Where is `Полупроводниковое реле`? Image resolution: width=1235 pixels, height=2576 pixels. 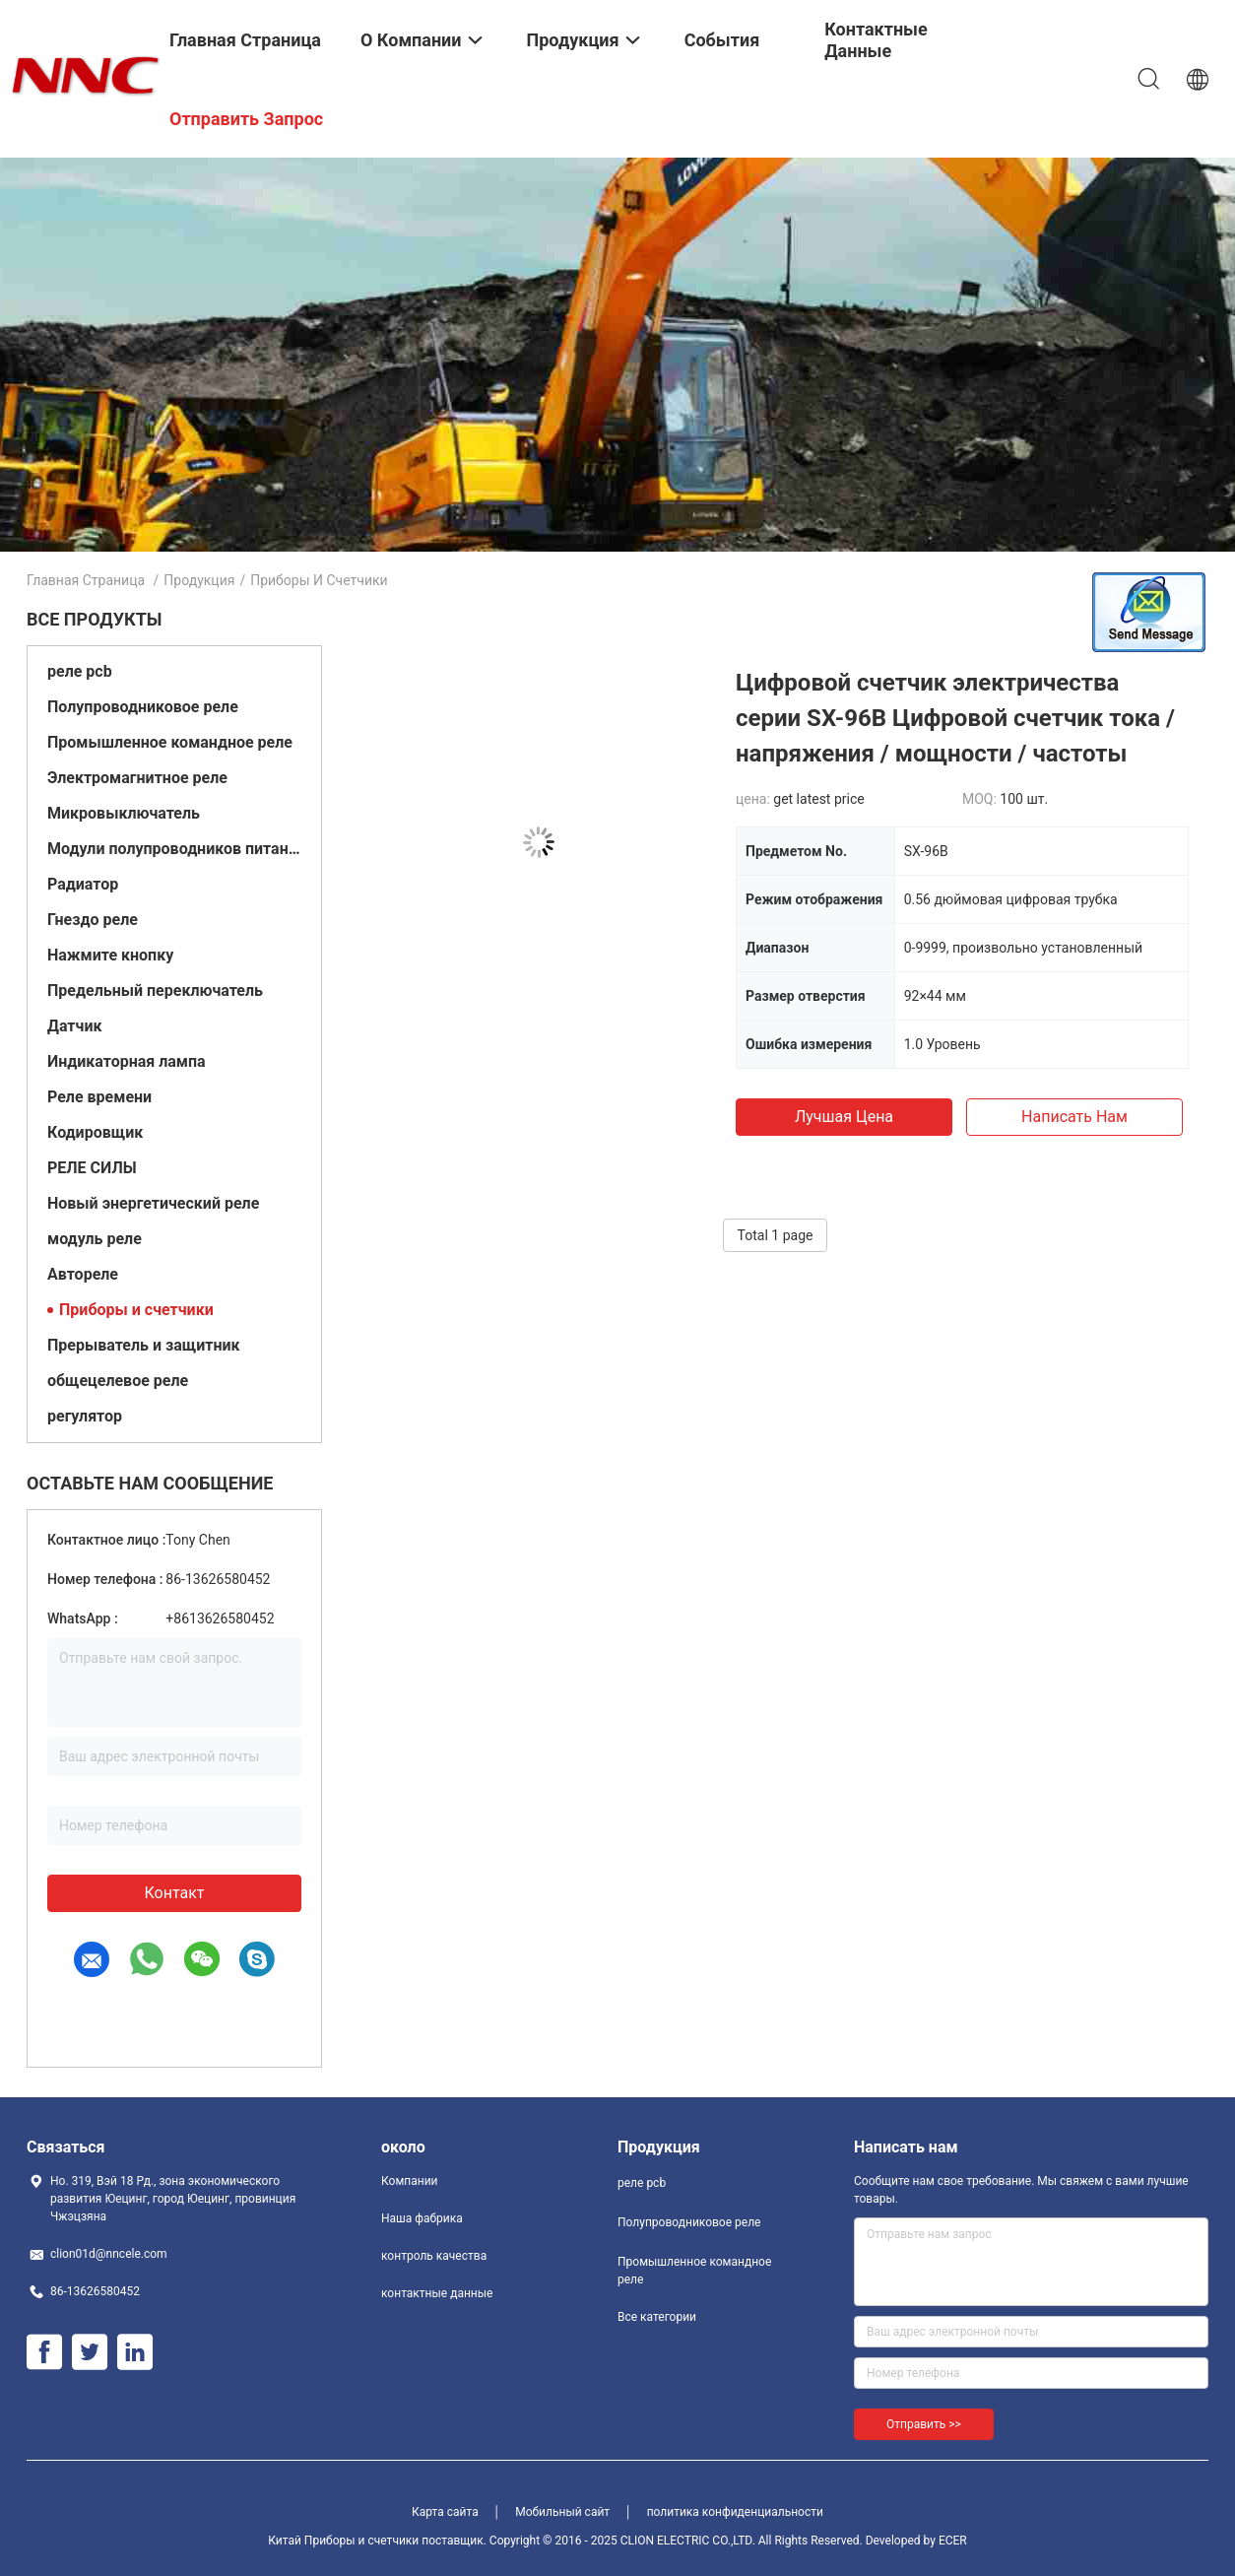 Полупроводниковое реле is located at coordinates (142, 706).